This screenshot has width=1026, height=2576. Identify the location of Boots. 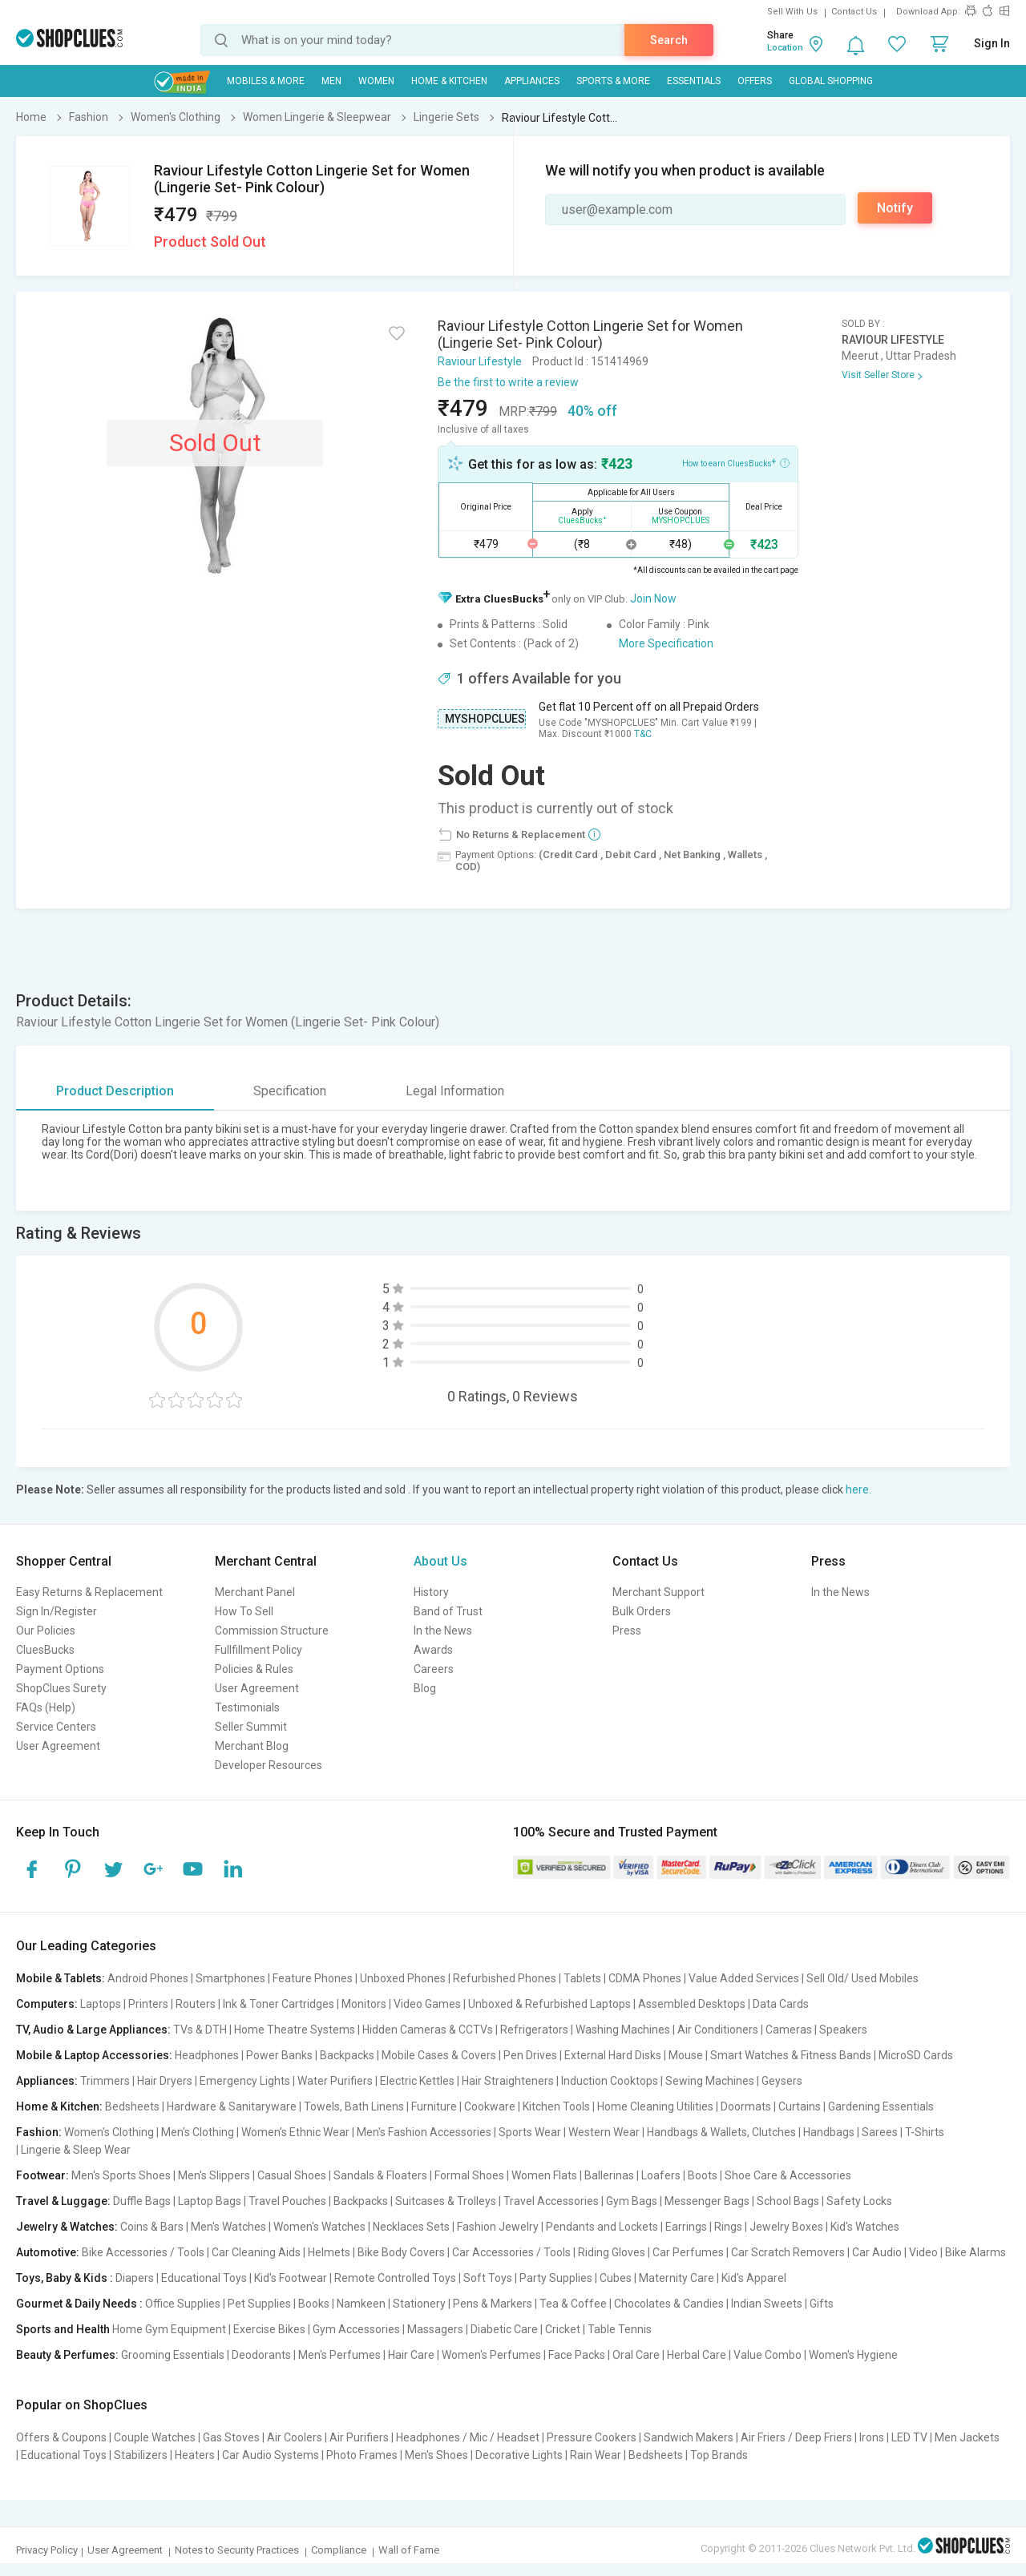
(702, 2175).